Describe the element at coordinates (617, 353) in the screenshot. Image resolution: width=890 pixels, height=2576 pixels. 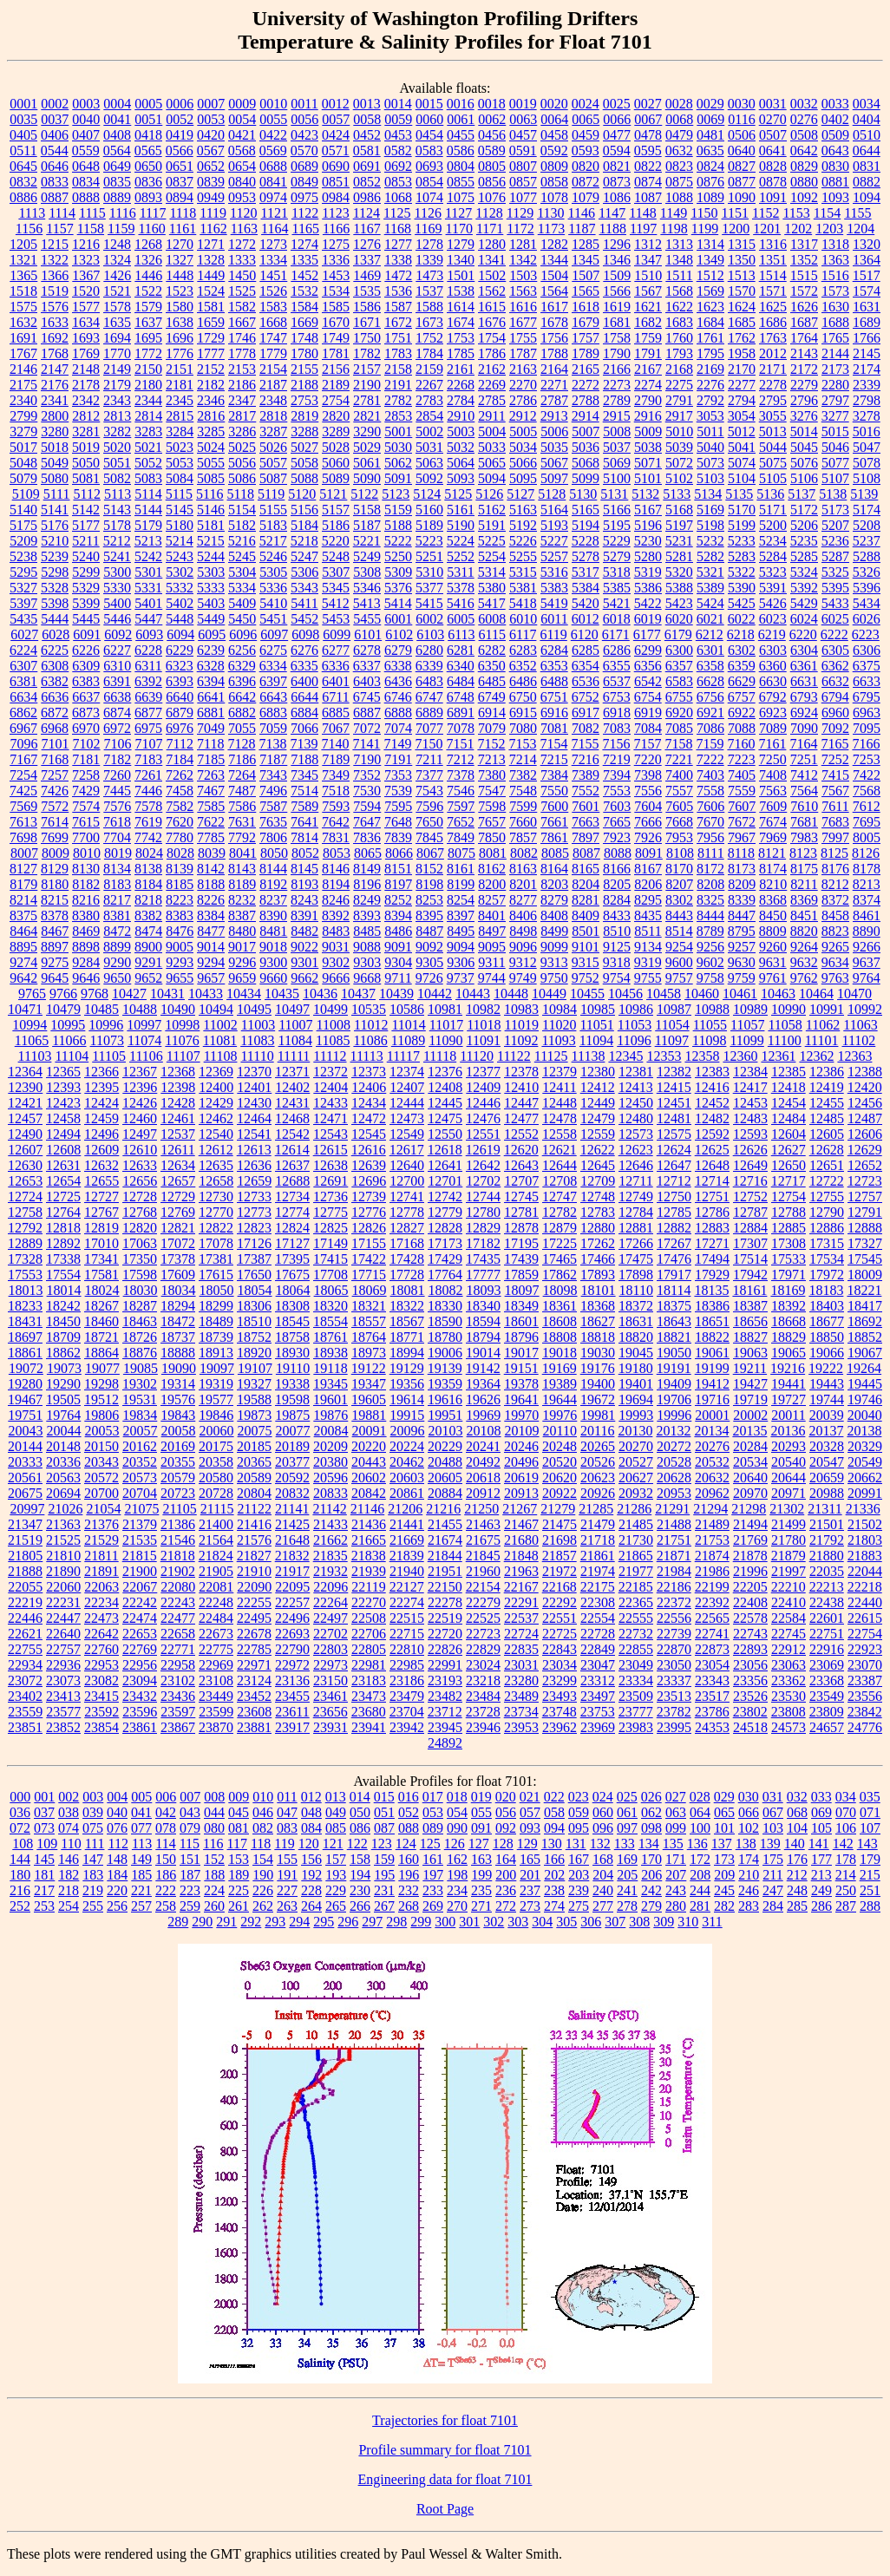
I see `1790` at that location.